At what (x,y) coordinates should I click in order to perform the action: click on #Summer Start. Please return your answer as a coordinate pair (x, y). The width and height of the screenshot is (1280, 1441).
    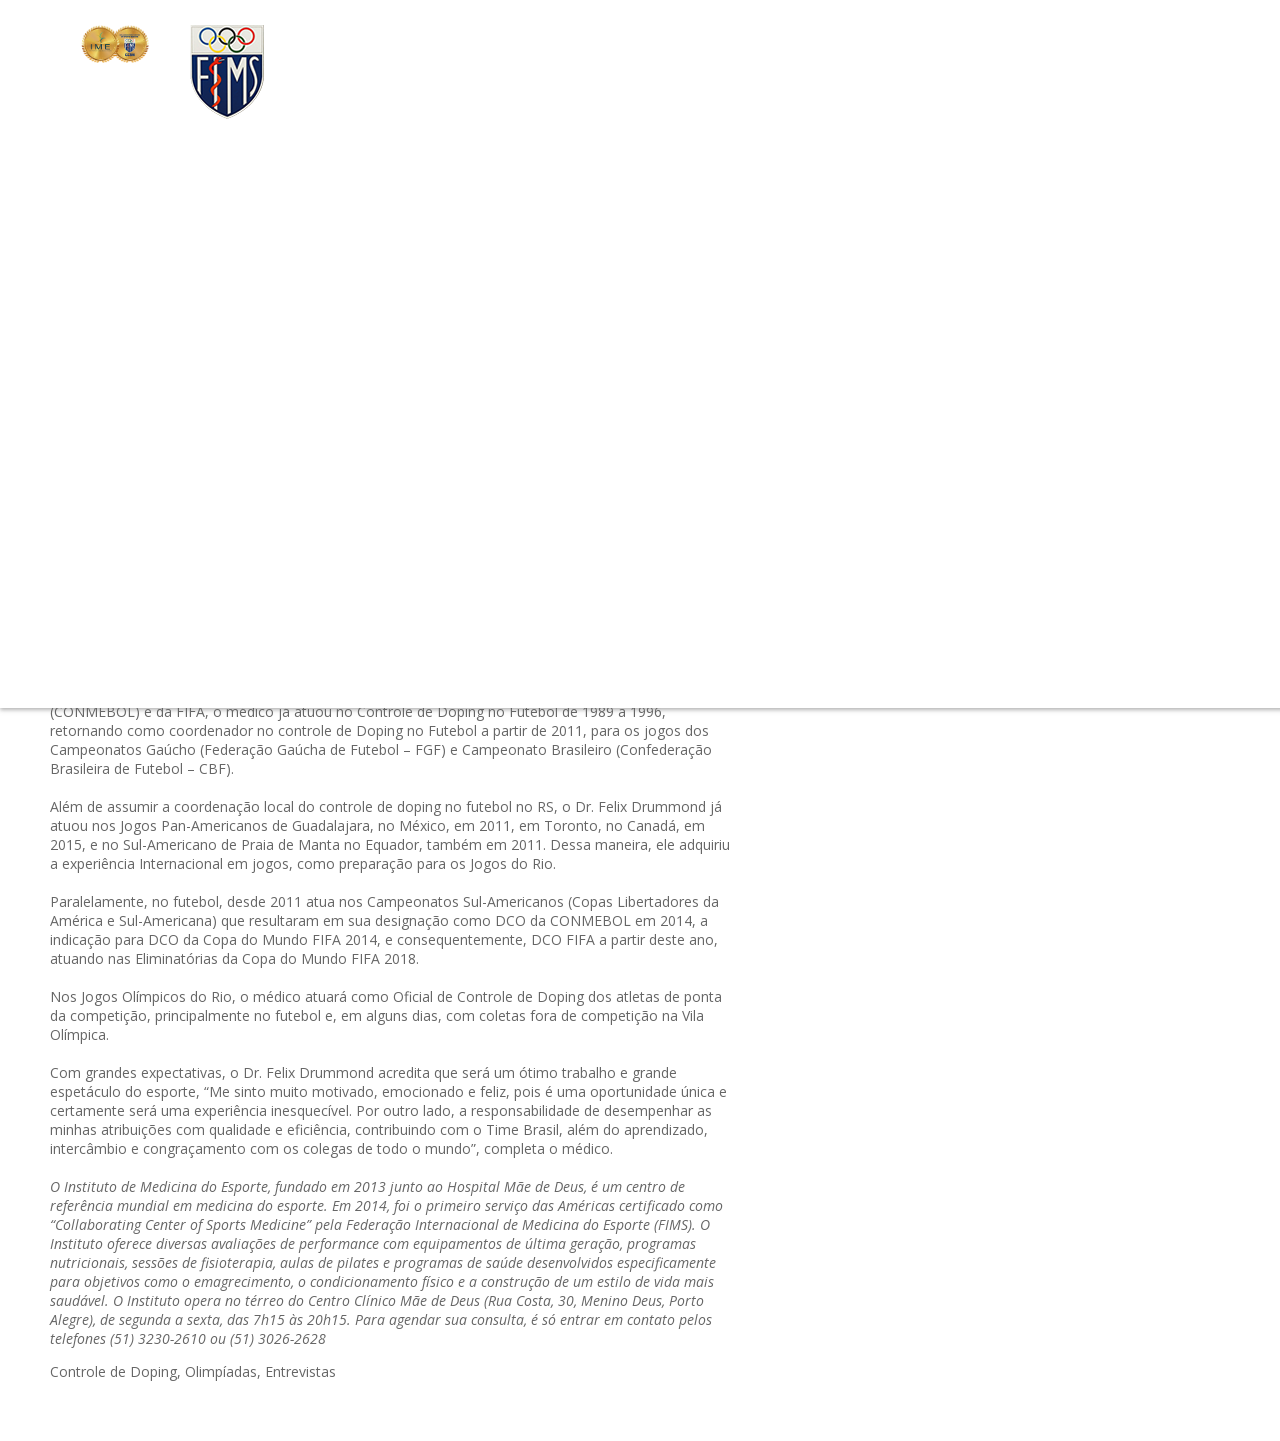
    Looking at the image, I should click on (1045, 458).